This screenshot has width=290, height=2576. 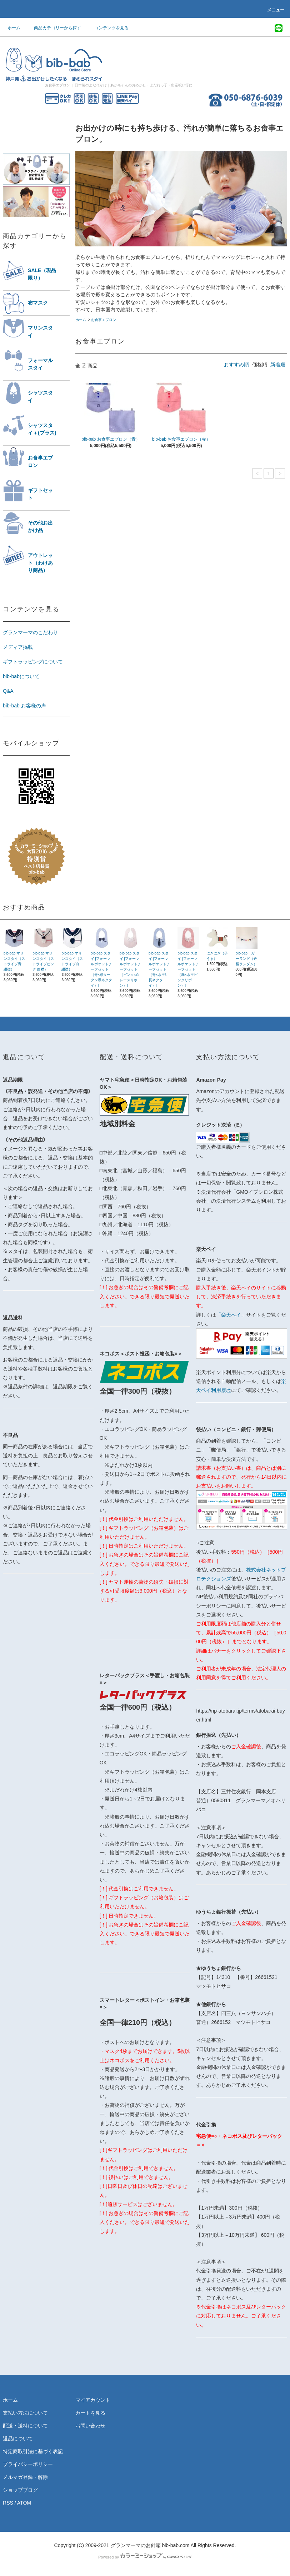 I want to click on ATOM, so click(x=24, y=2503).